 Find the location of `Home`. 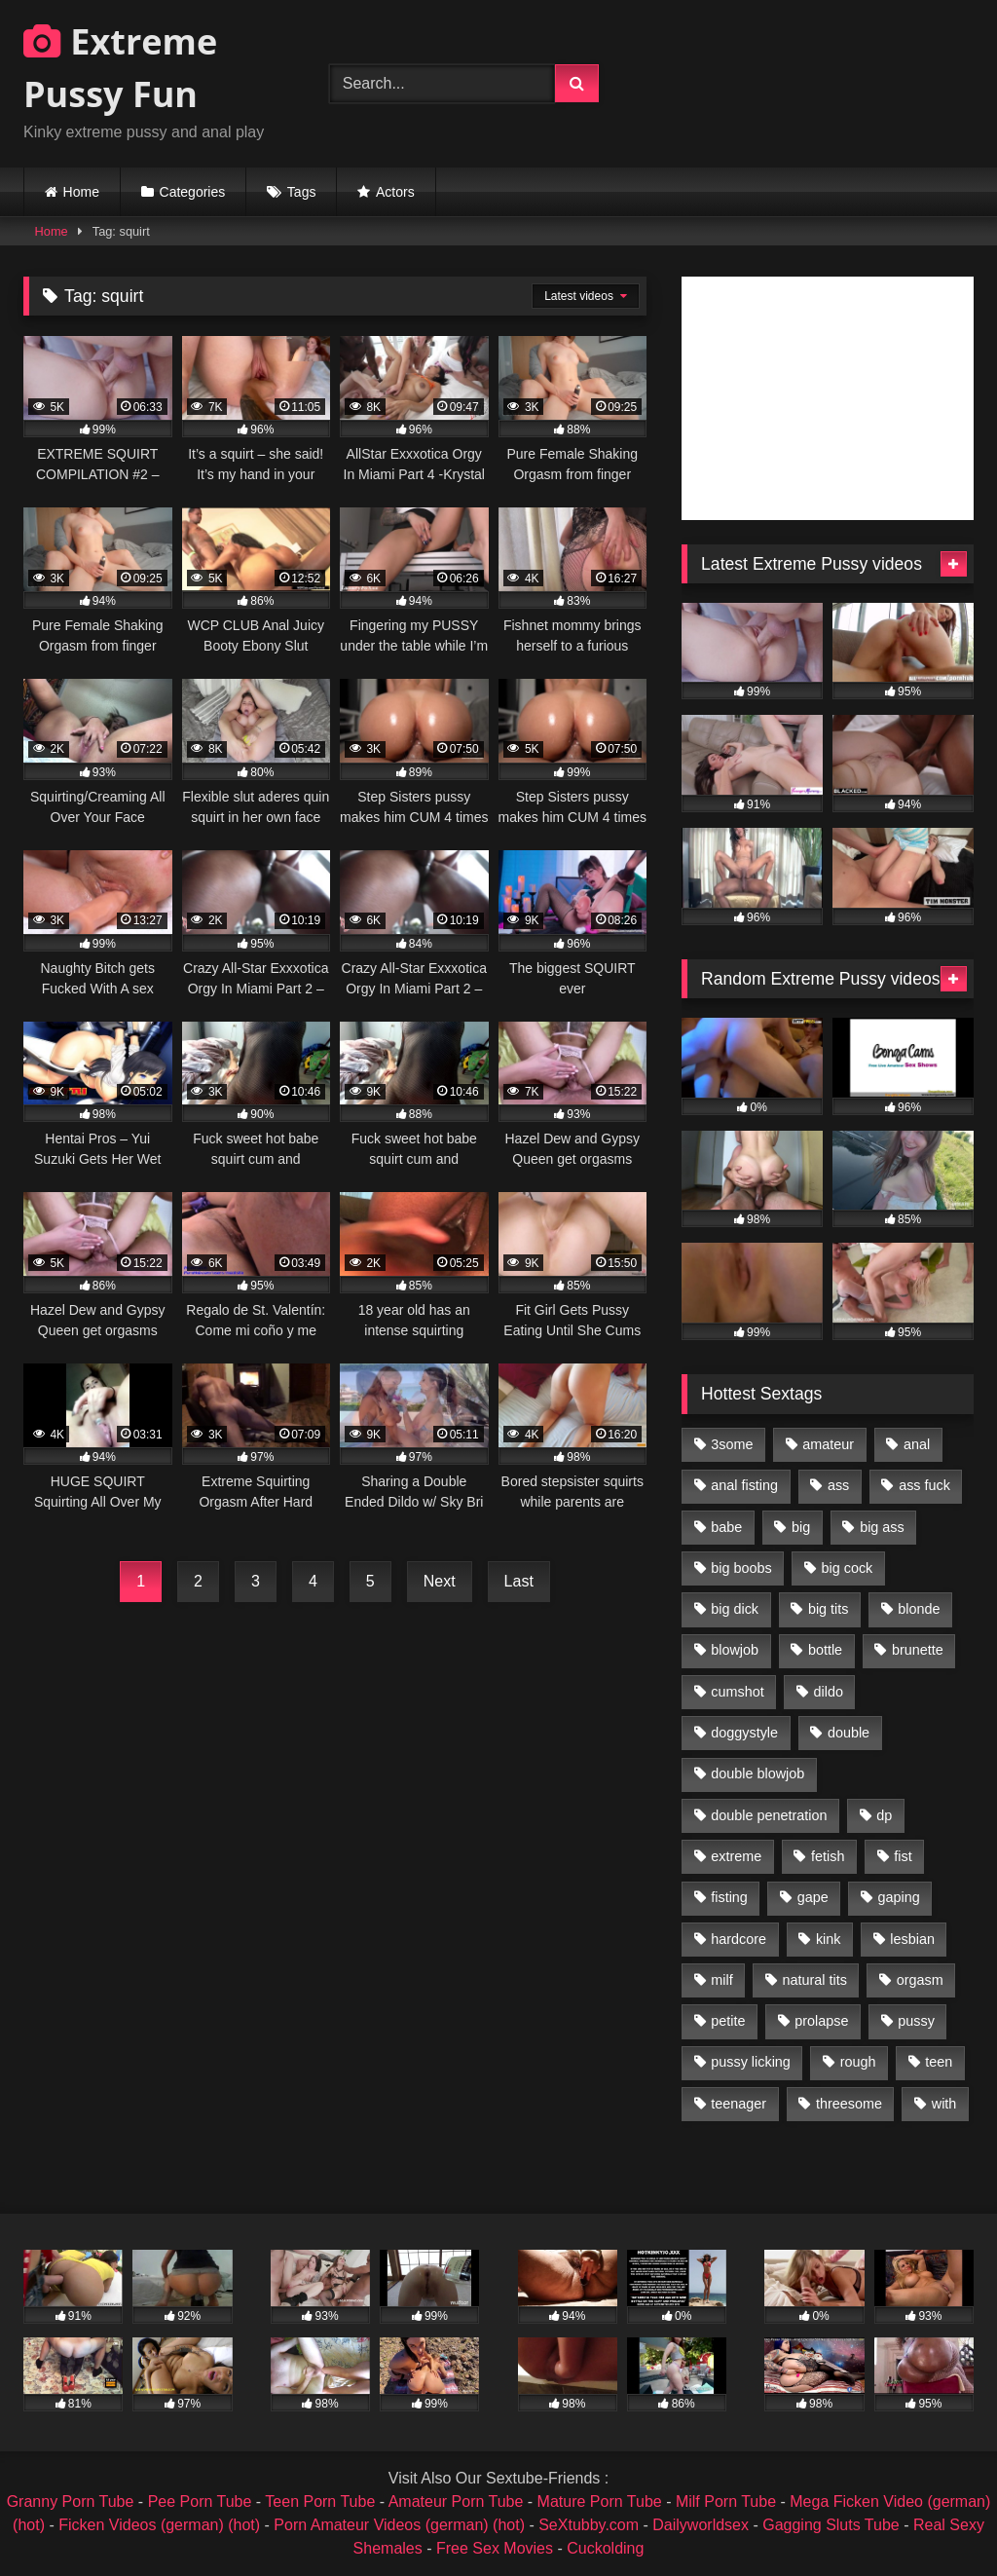

Home is located at coordinates (81, 192).